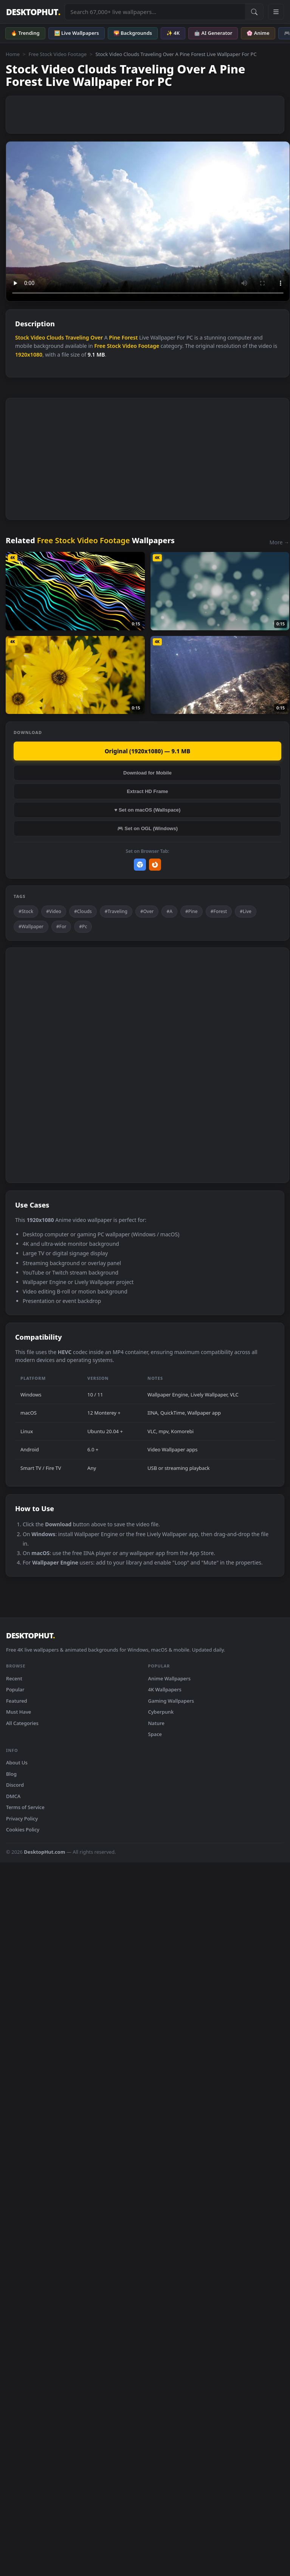  What do you see at coordinates (31, 926) in the screenshot?
I see `#Wallpaper` at bounding box center [31, 926].